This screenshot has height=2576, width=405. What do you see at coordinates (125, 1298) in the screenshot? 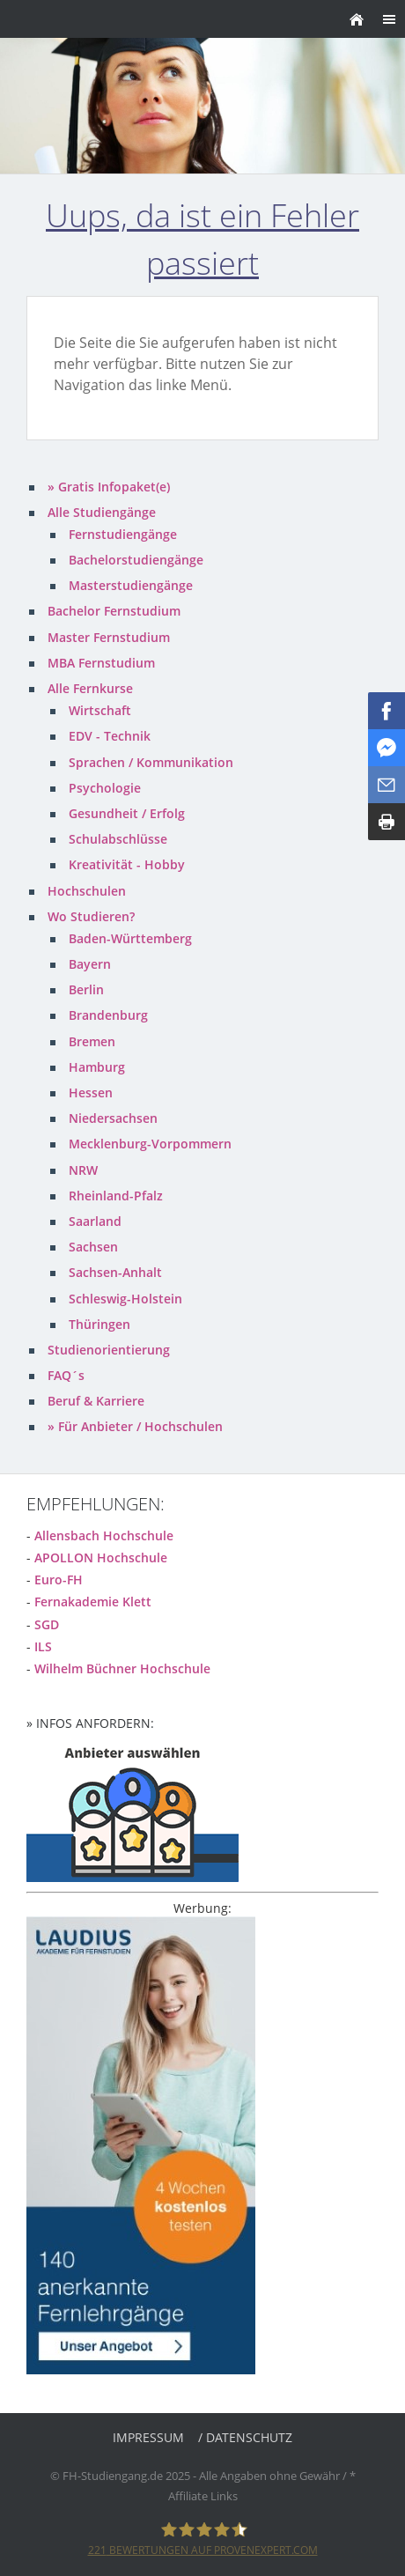
I see `Schleswig-Holstein` at bounding box center [125, 1298].